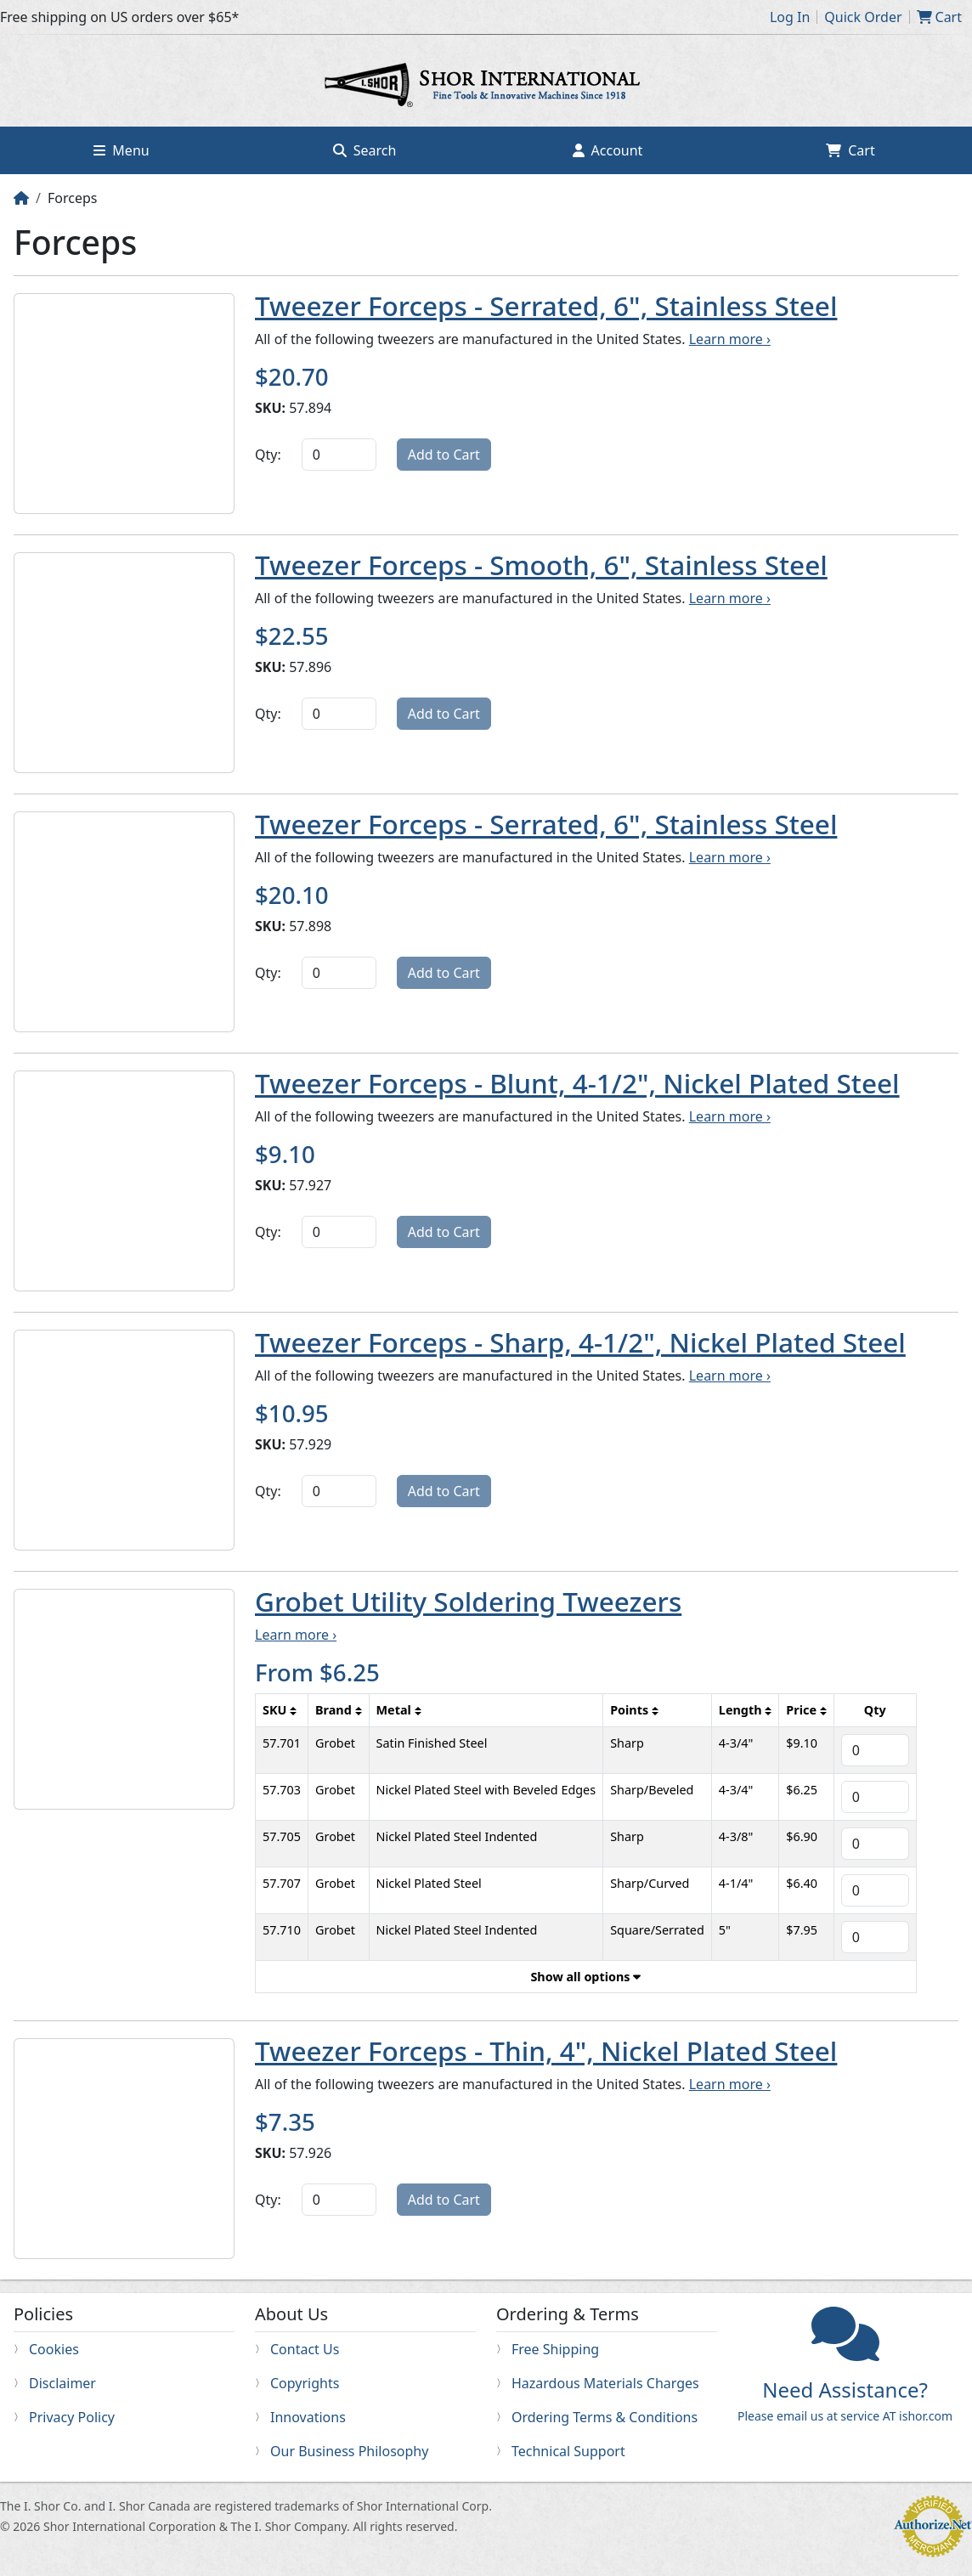 The image size is (972, 2576). What do you see at coordinates (486, 87) in the screenshot?
I see `Home page` at bounding box center [486, 87].